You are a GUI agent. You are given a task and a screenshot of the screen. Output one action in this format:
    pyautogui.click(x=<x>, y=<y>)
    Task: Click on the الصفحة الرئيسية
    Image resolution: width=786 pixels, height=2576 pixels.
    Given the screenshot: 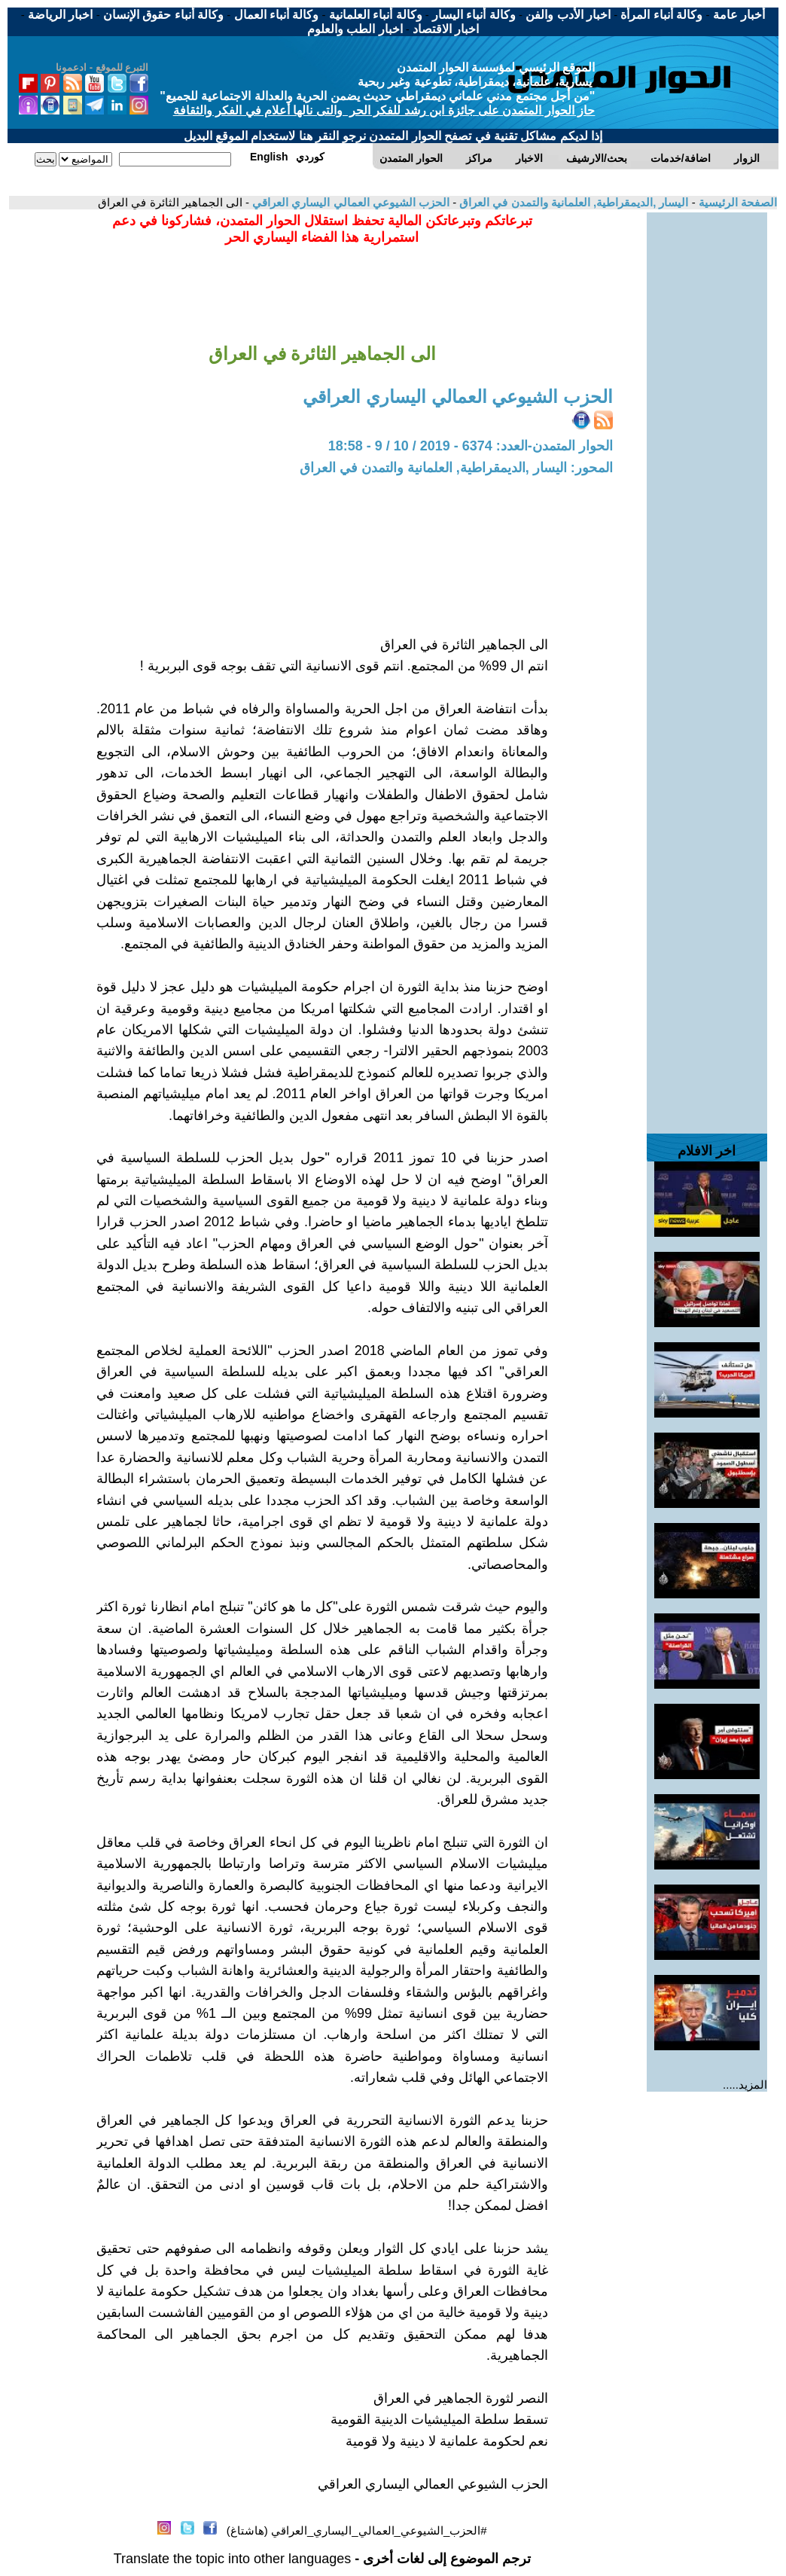 What is the action you would take?
    pyautogui.click(x=736, y=202)
    